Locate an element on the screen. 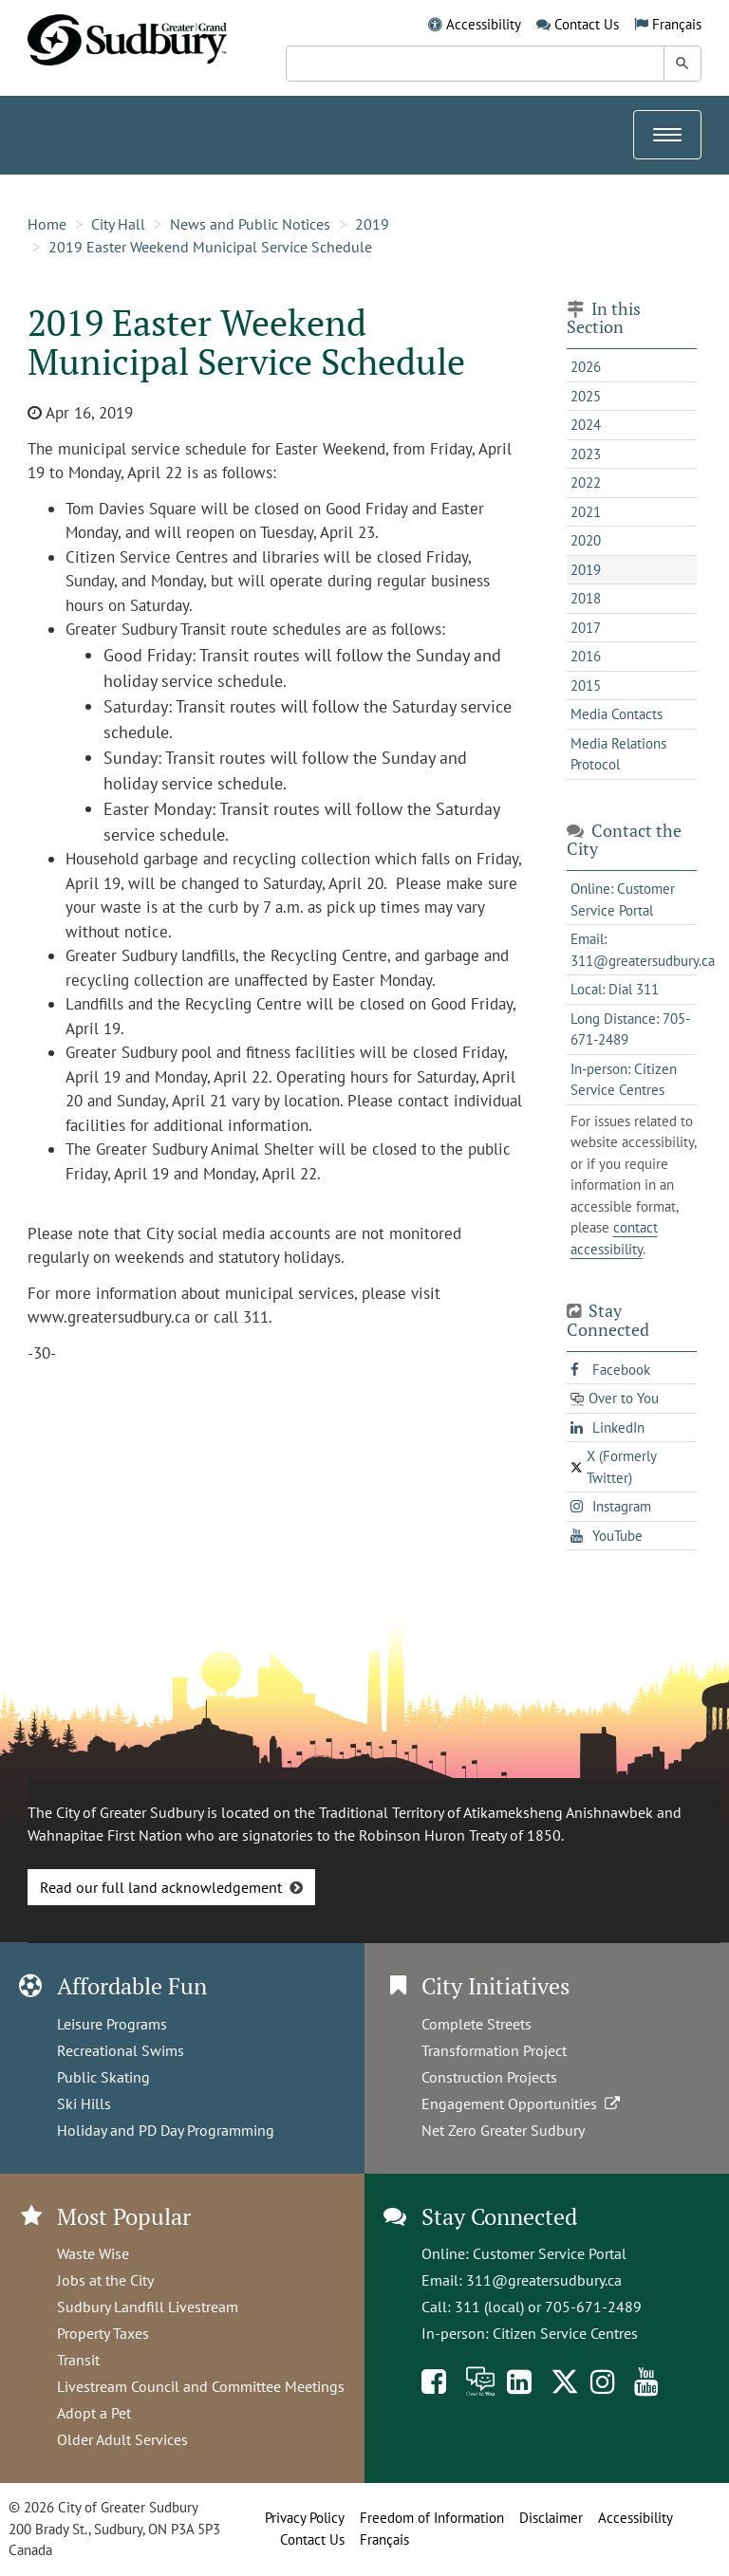 Image resolution: width=729 pixels, height=2576 pixels. 2017 is located at coordinates (585, 628).